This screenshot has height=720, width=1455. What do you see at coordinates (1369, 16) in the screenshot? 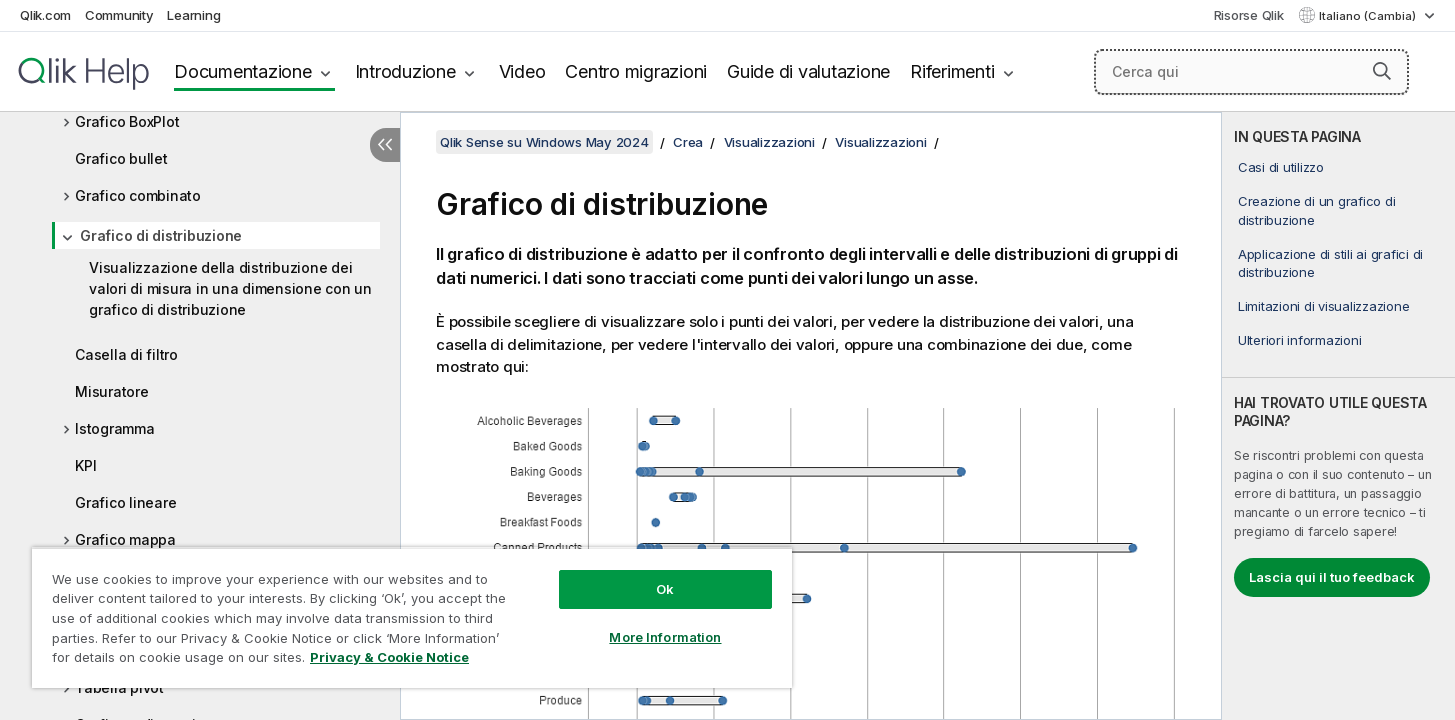
I see `Italiano (Cambia) [Italiano è attualmente selezionata. (Menu lingua)]` at bounding box center [1369, 16].